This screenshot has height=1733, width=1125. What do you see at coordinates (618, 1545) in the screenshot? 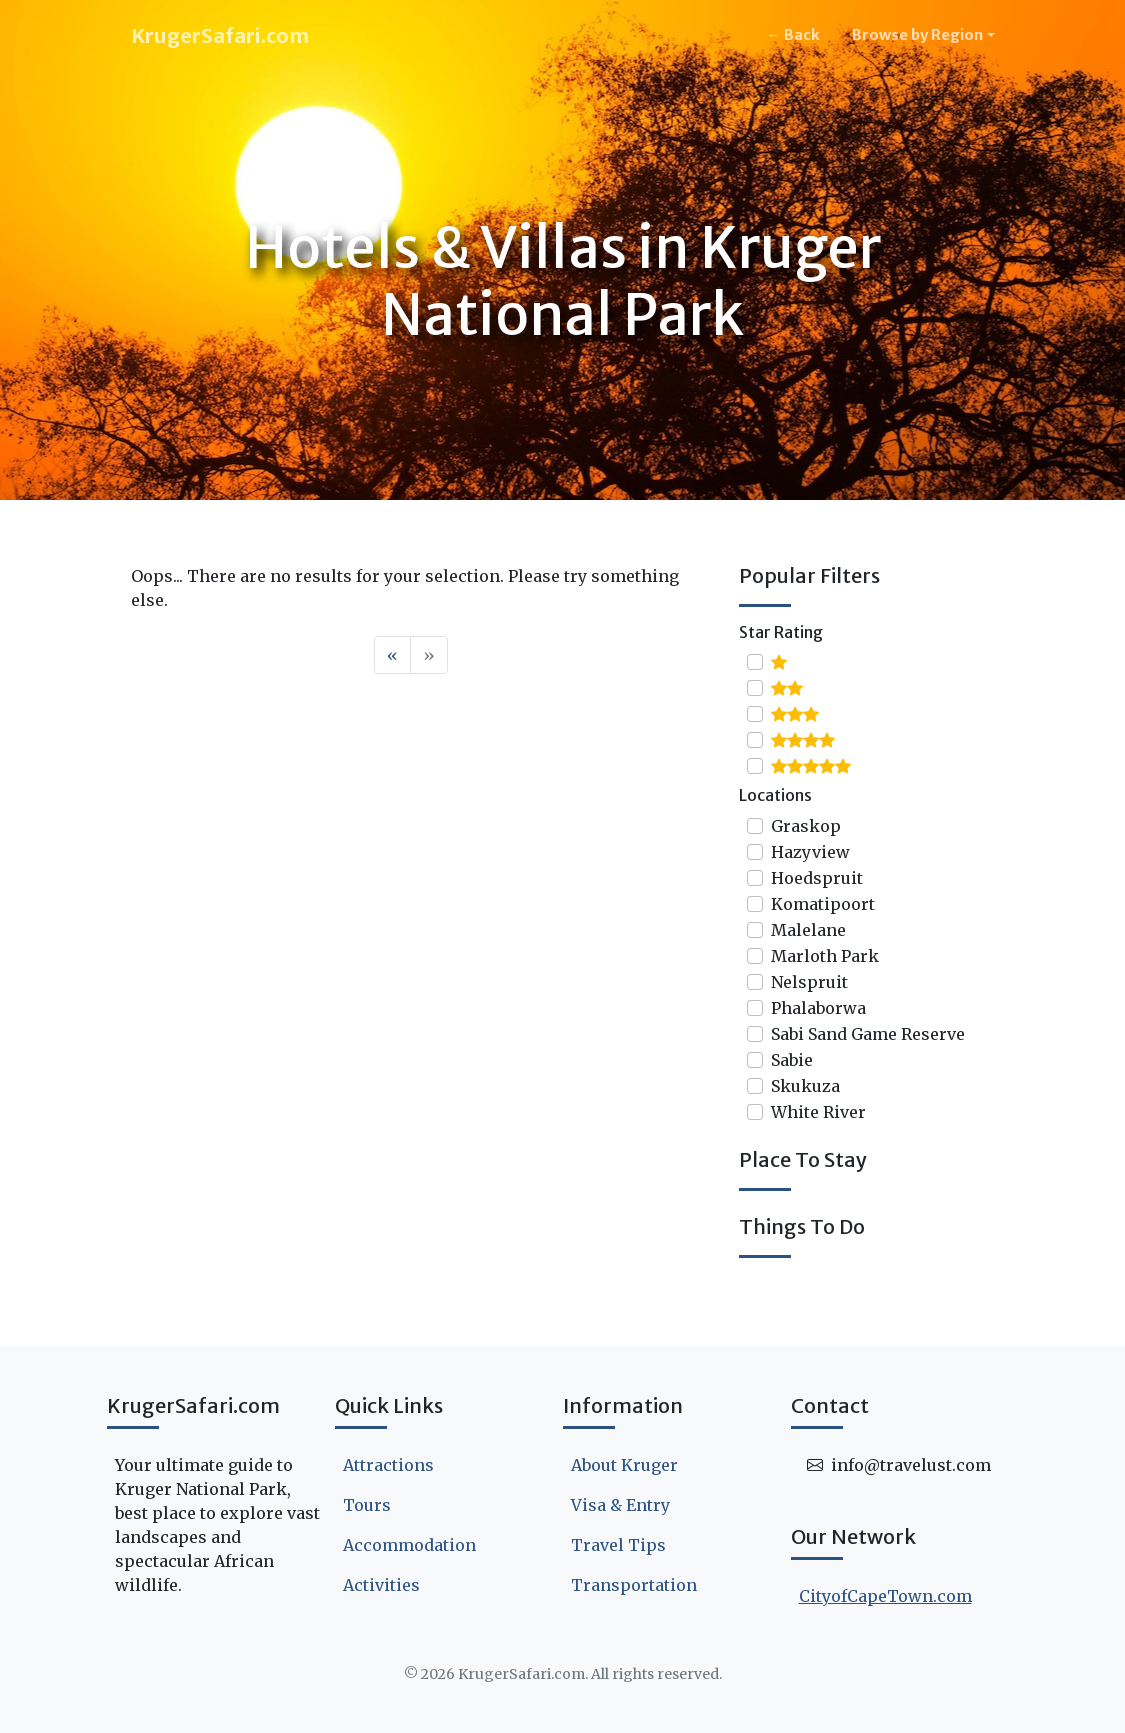
I see `Travel Tips` at bounding box center [618, 1545].